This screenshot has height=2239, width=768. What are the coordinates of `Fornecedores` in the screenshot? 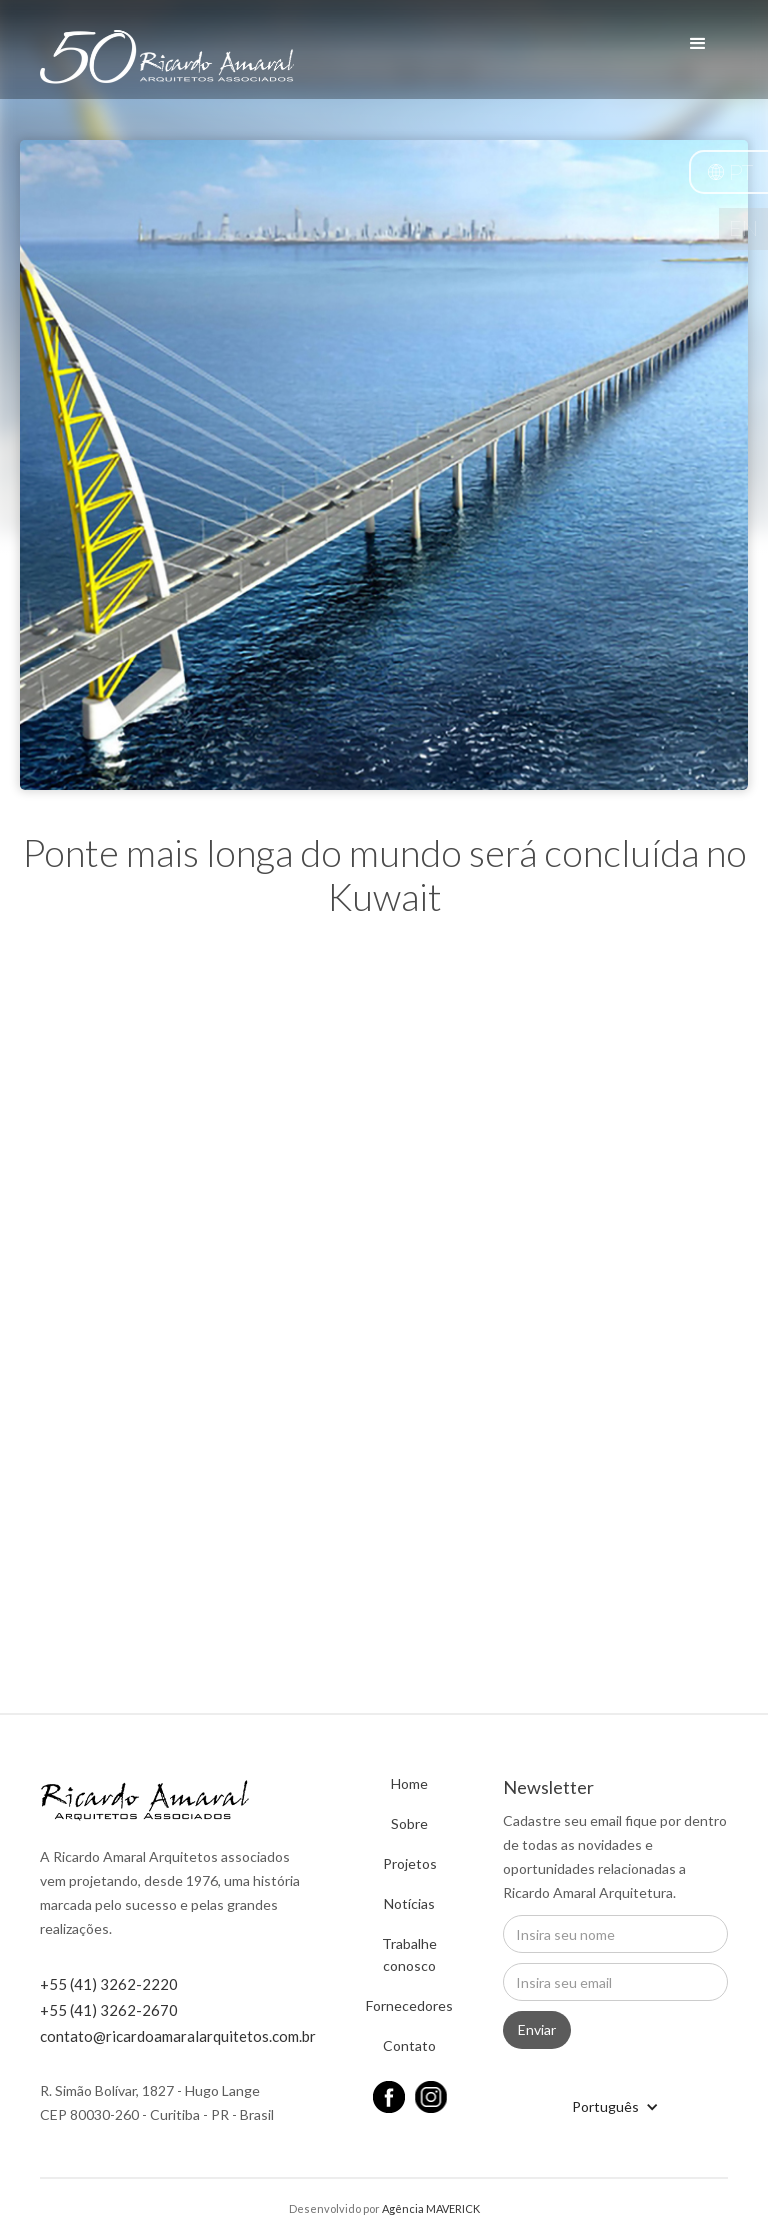 It's located at (409, 2005).